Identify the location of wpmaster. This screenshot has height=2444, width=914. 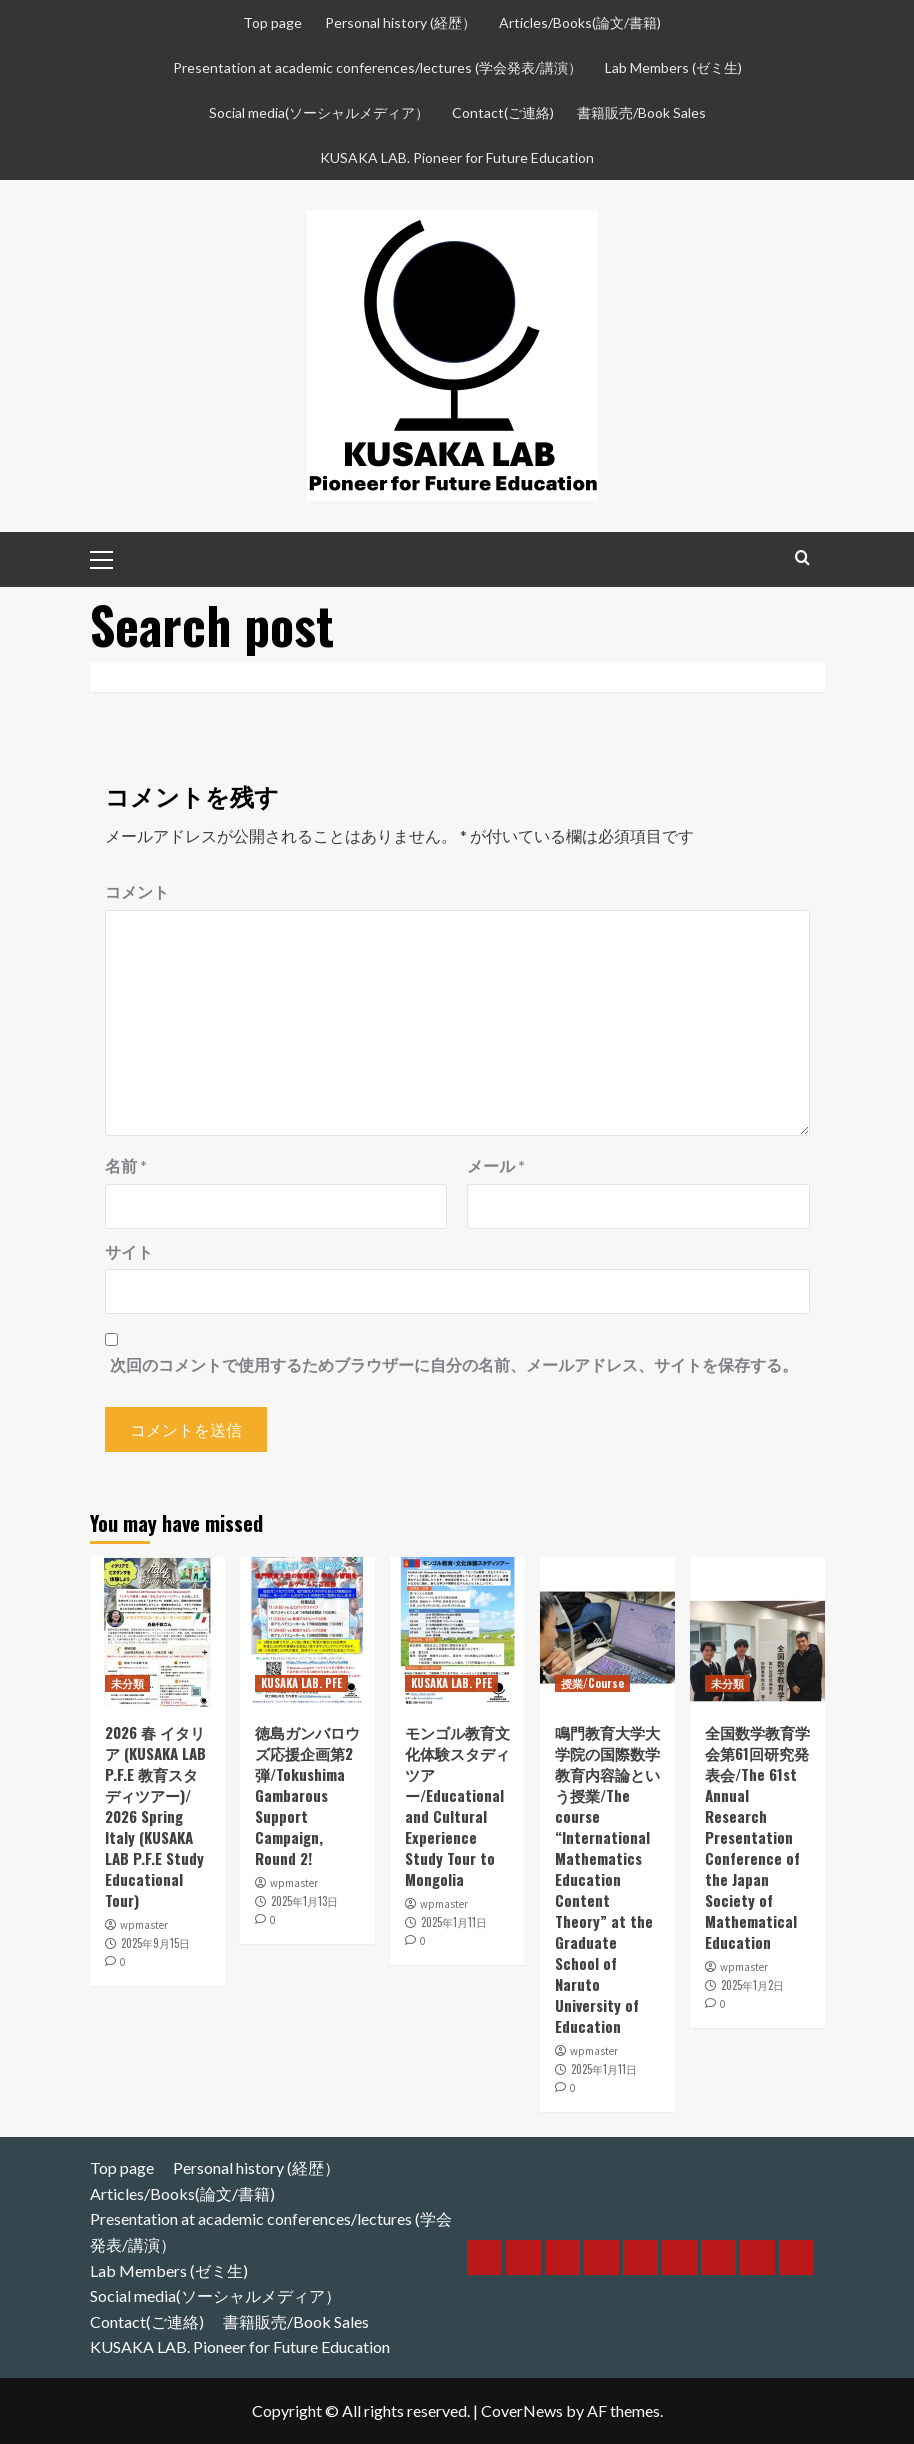
(144, 1925).